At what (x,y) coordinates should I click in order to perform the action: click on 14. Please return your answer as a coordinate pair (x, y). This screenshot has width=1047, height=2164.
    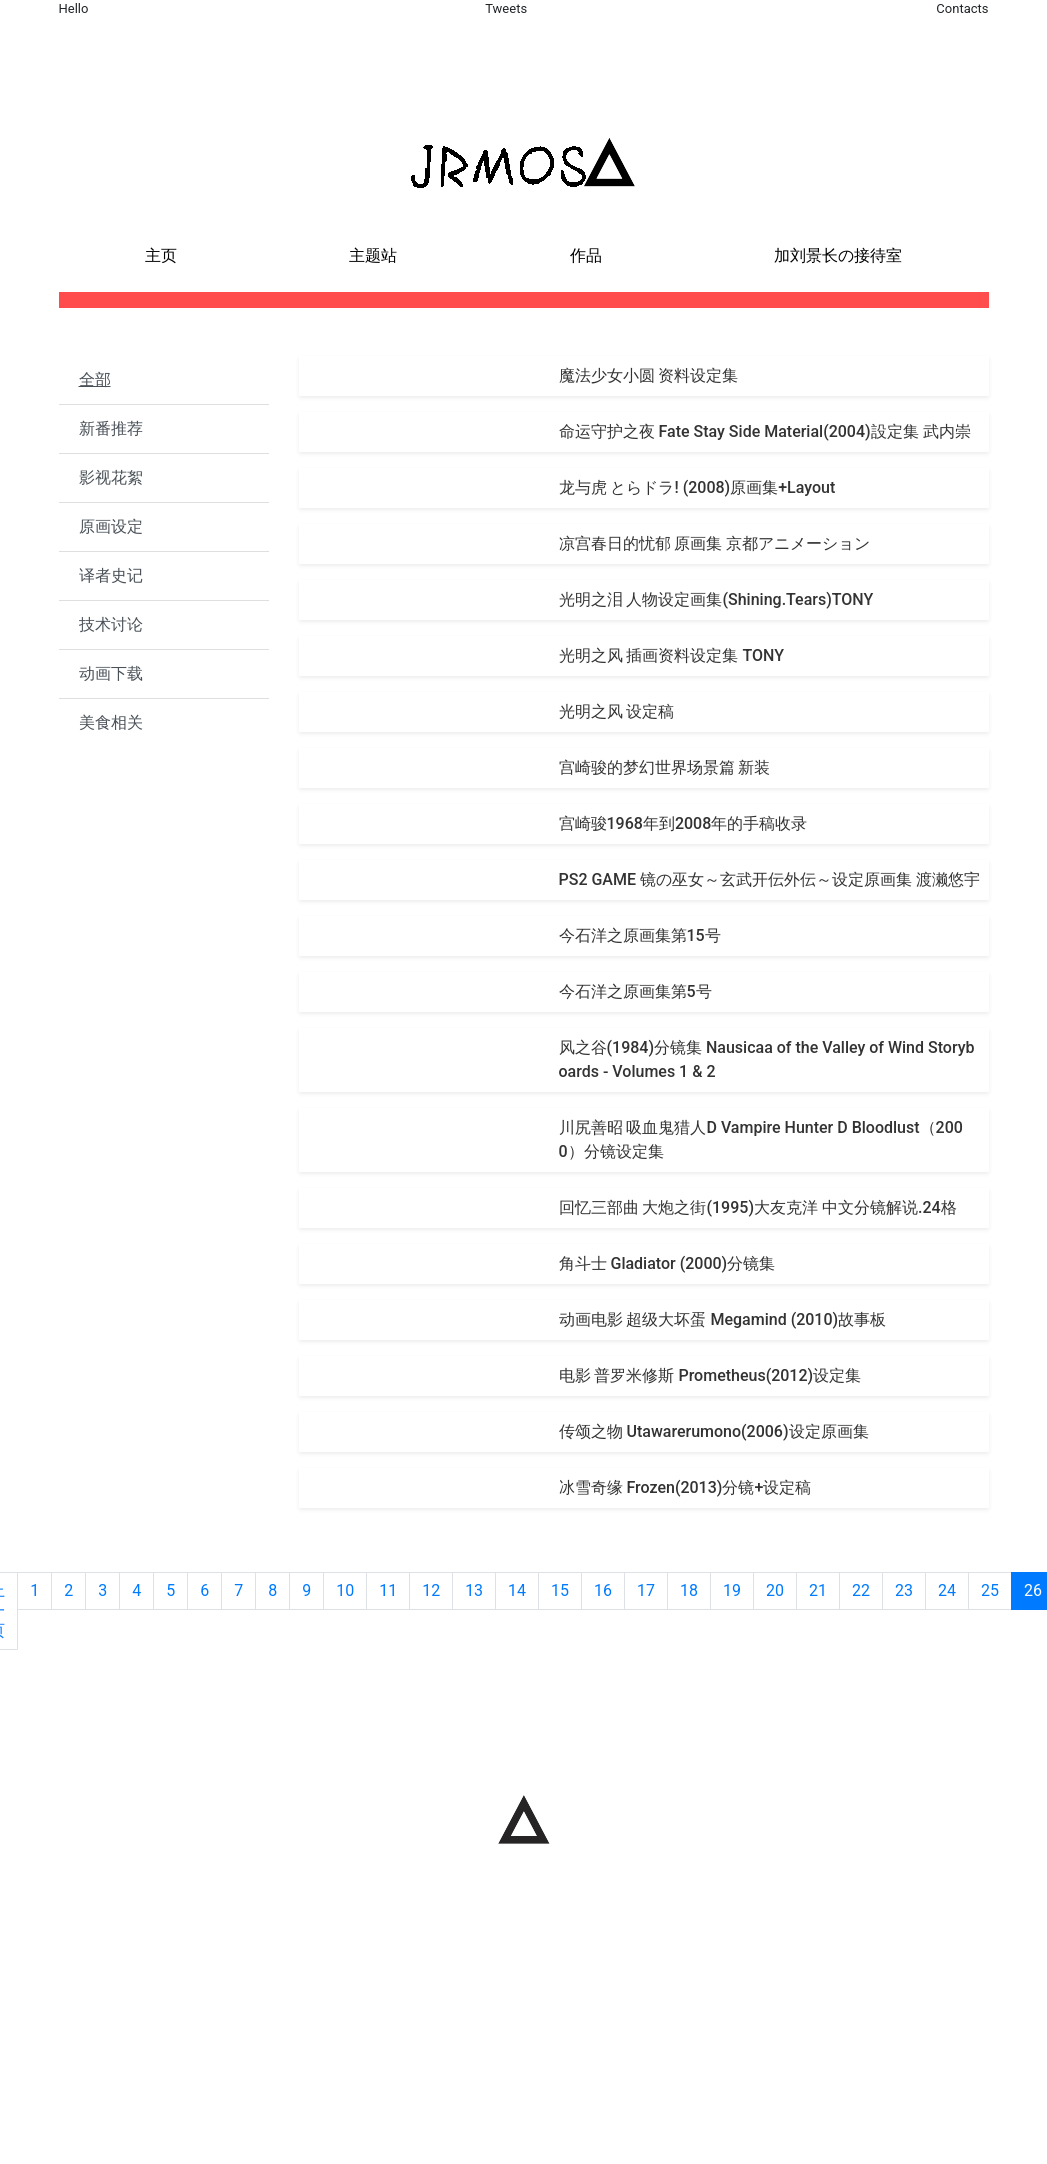
    Looking at the image, I should click on (517, 1590).